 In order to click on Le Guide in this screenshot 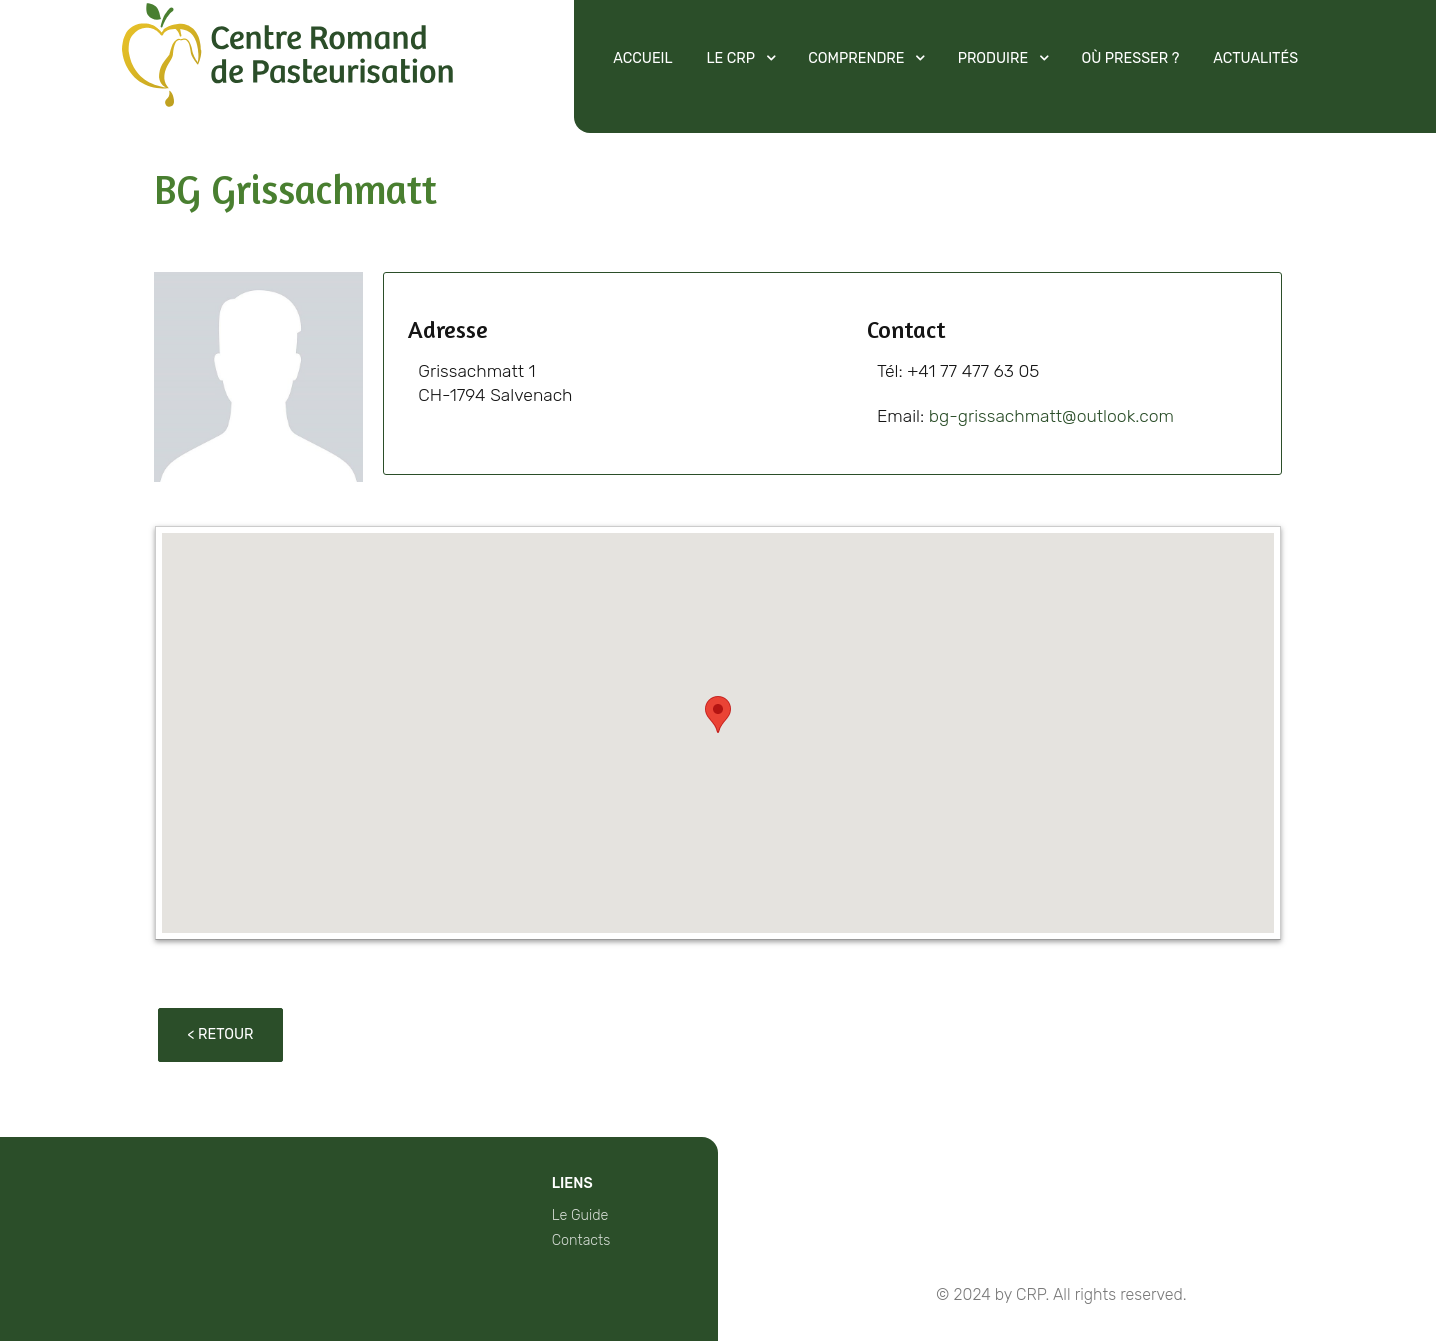, I will do `click(580, 1215)`.